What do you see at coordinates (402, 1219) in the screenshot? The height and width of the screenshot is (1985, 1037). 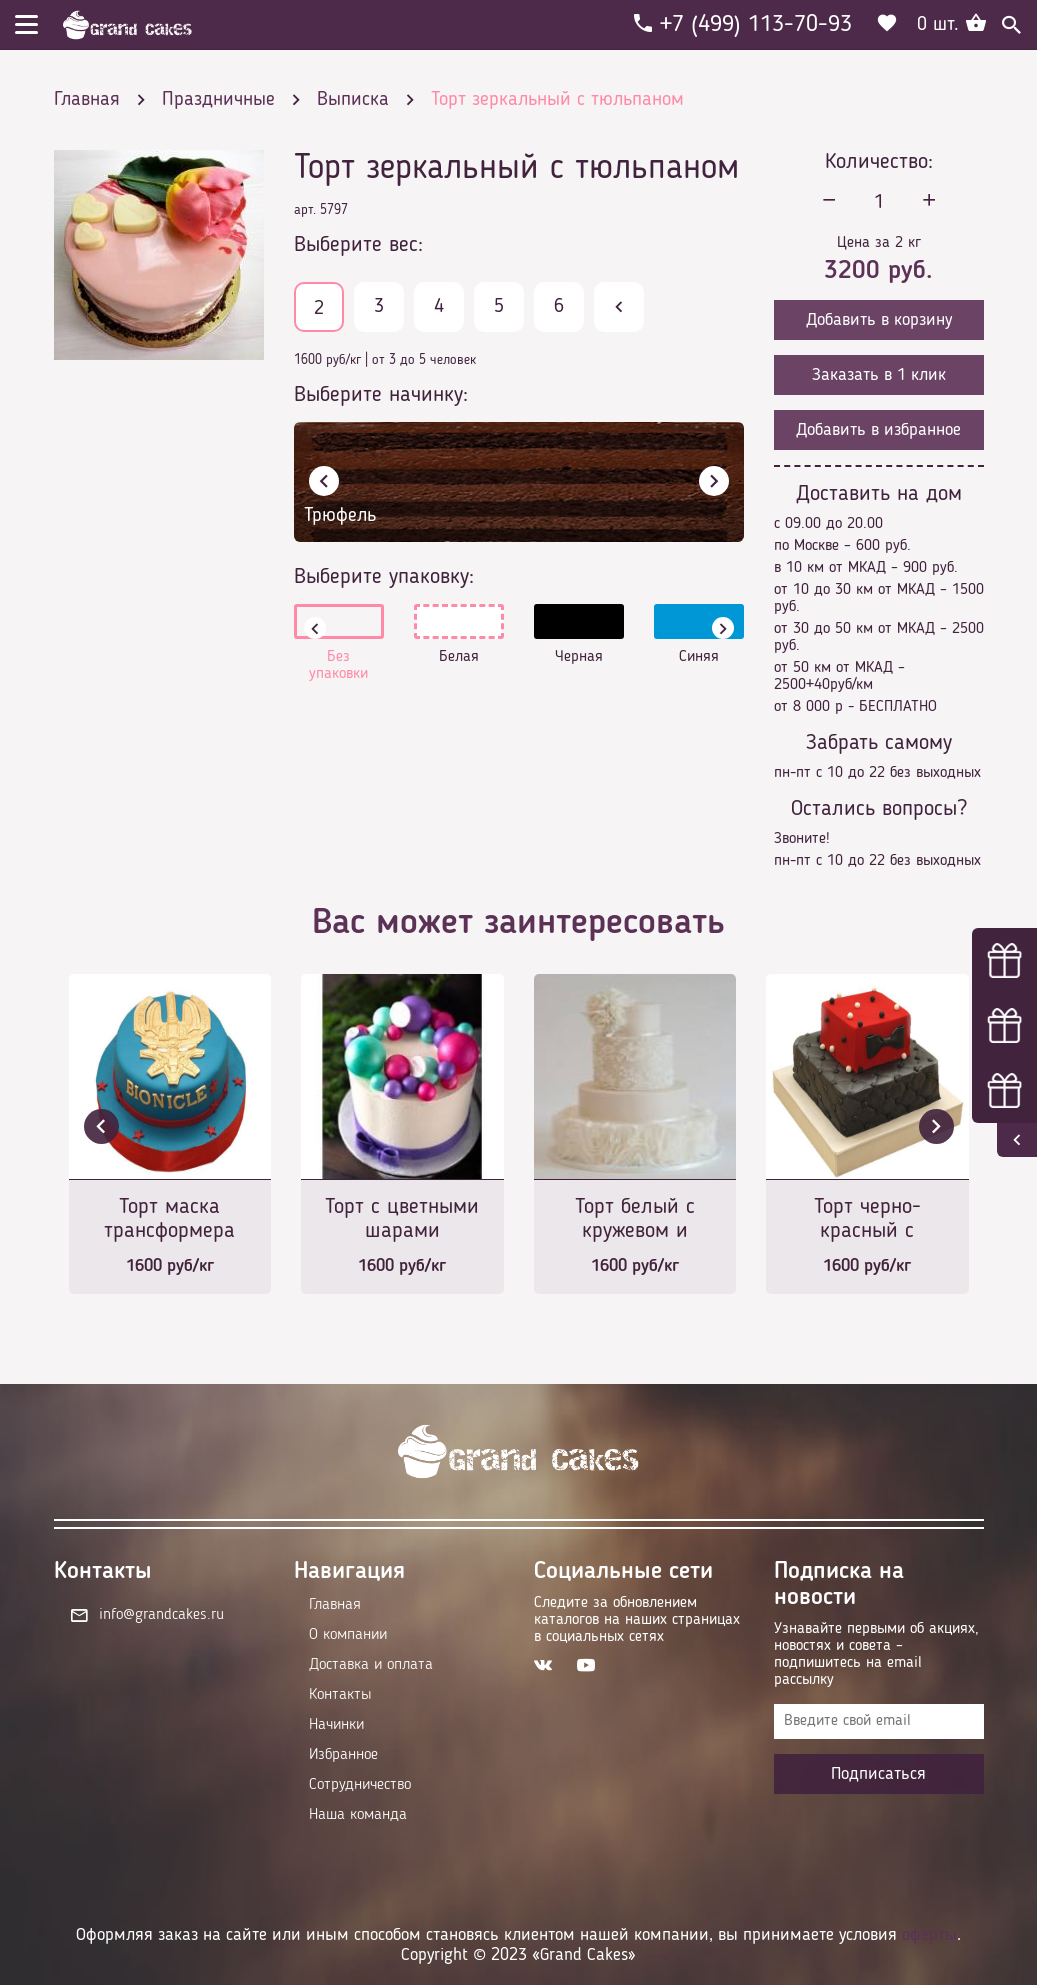 I see `Торт с цветными шарами` at bounding box center [402, 1219].